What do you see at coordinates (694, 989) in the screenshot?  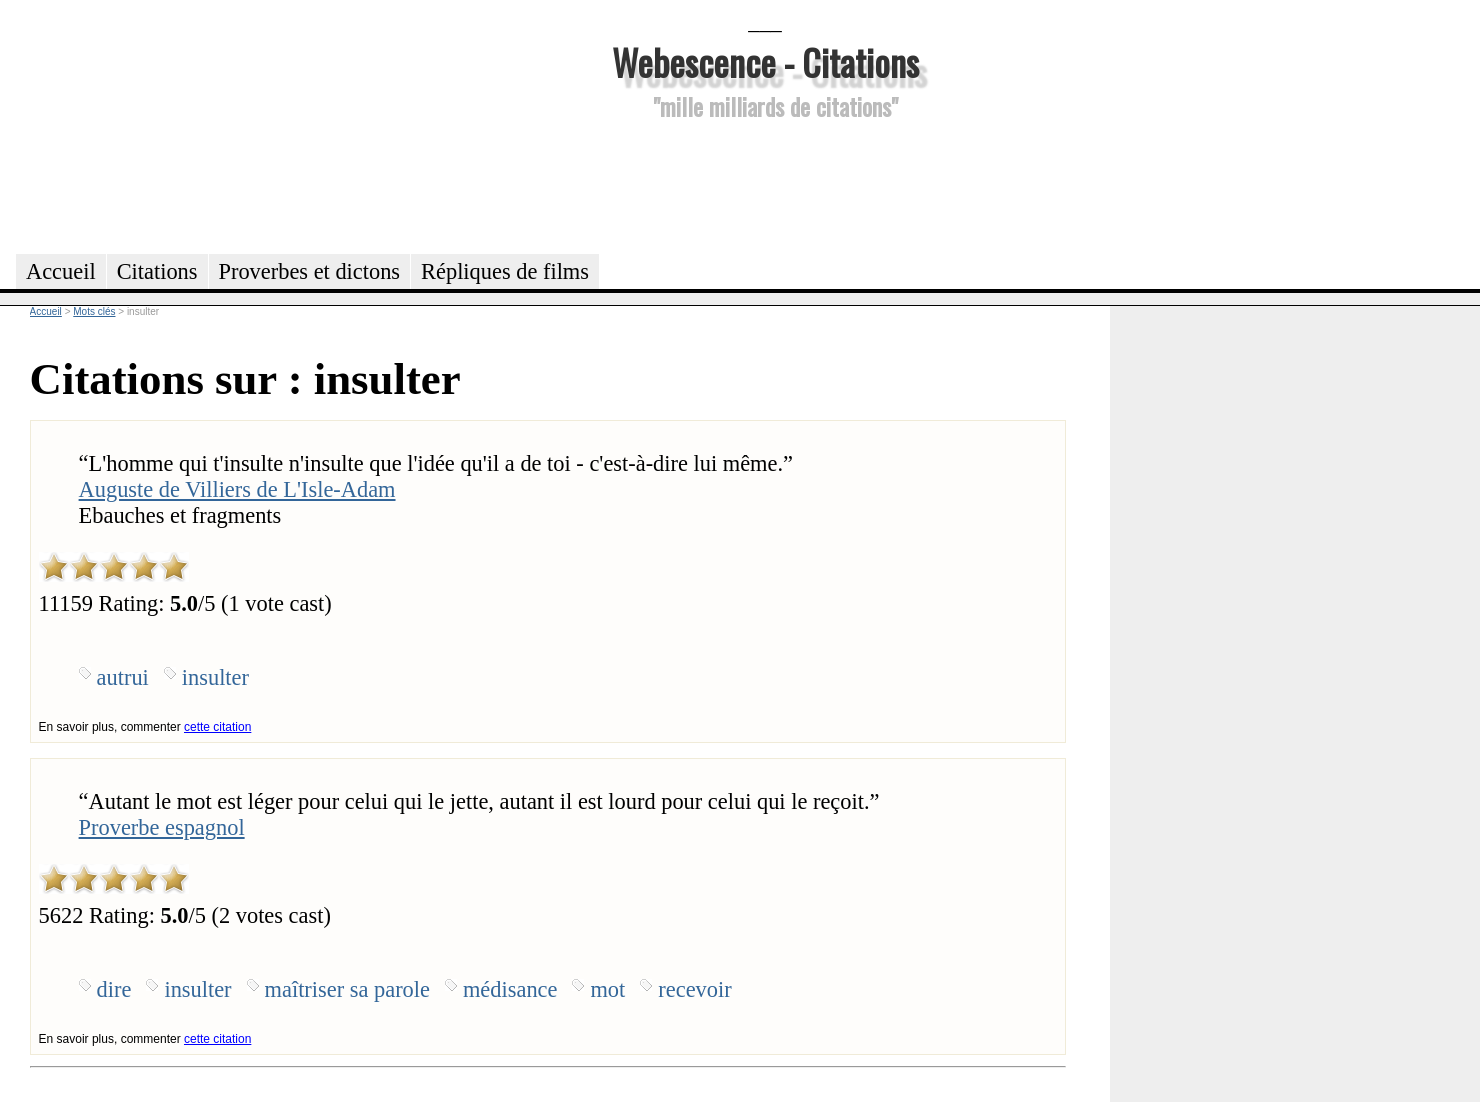 I see `recevoir` at bounding box center [694, 989].